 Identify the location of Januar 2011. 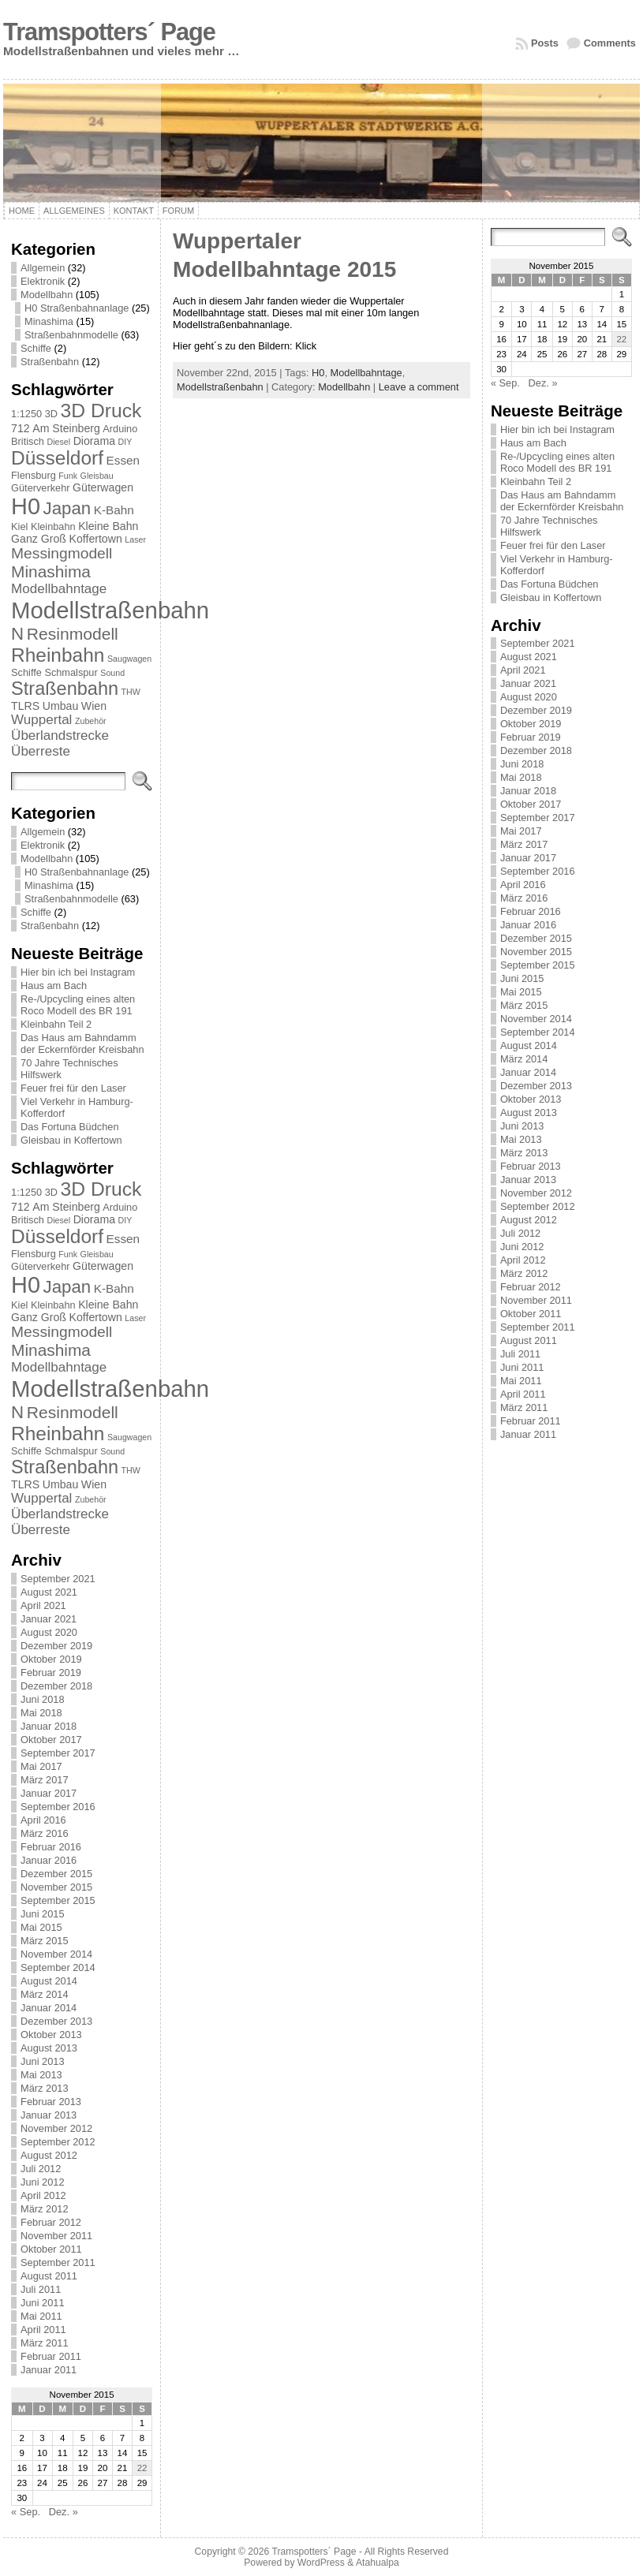
(49, 2370).